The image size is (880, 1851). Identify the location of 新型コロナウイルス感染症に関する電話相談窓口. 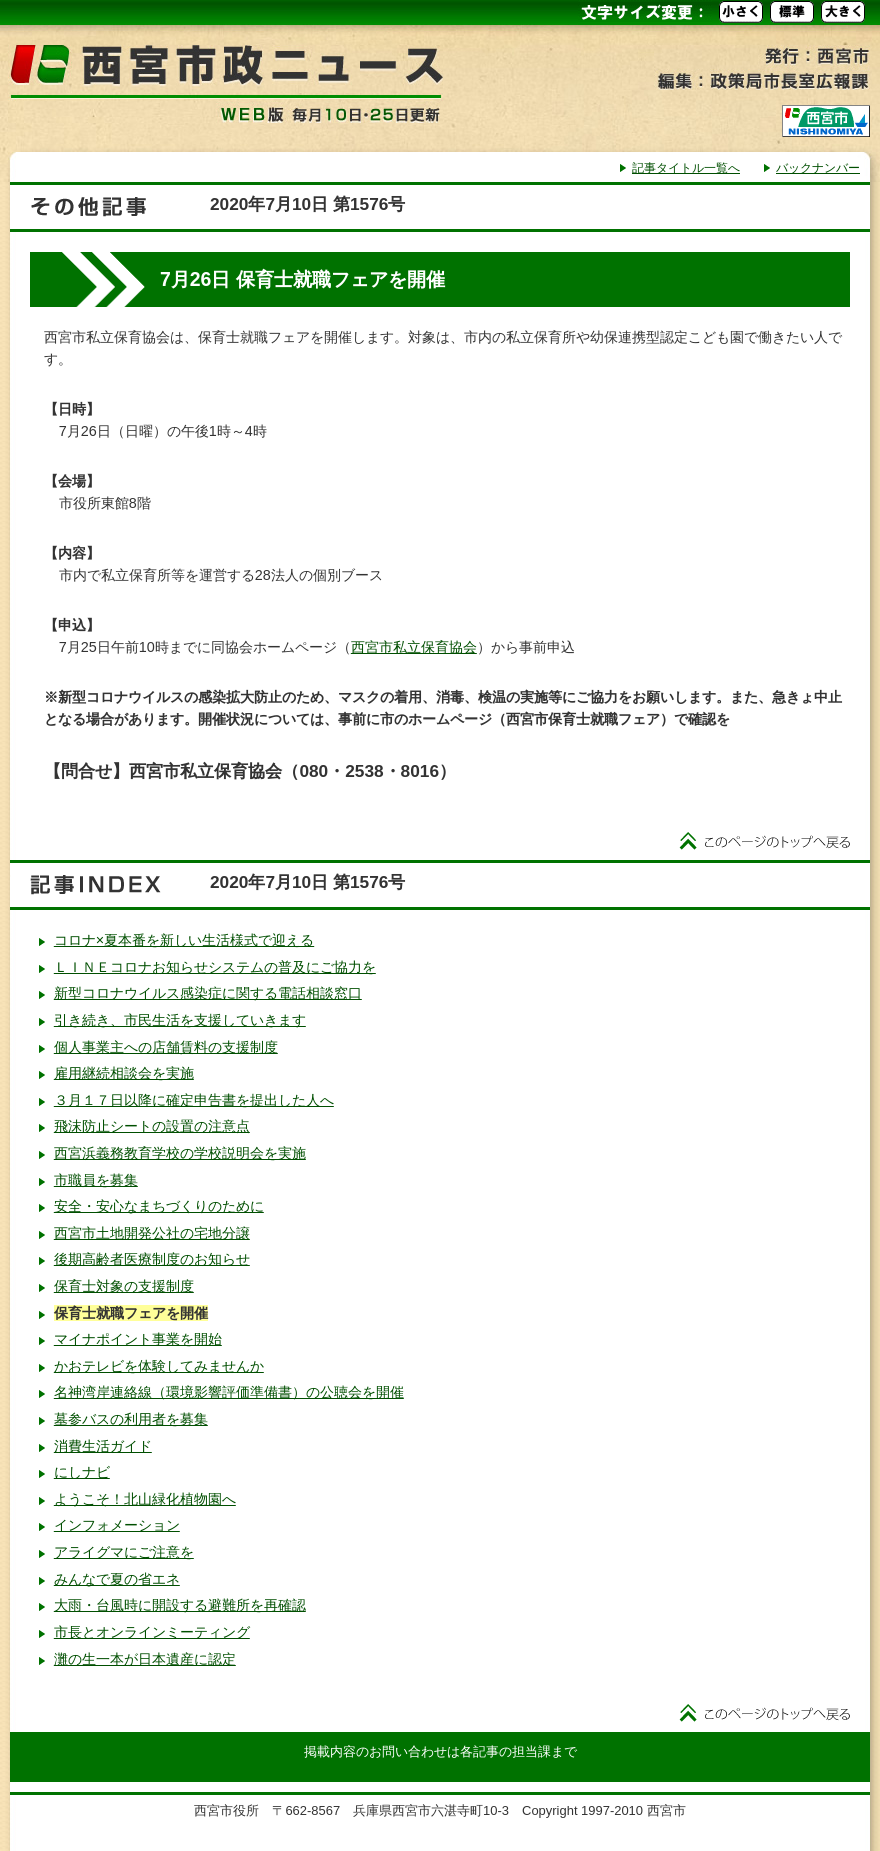
(208, 993).